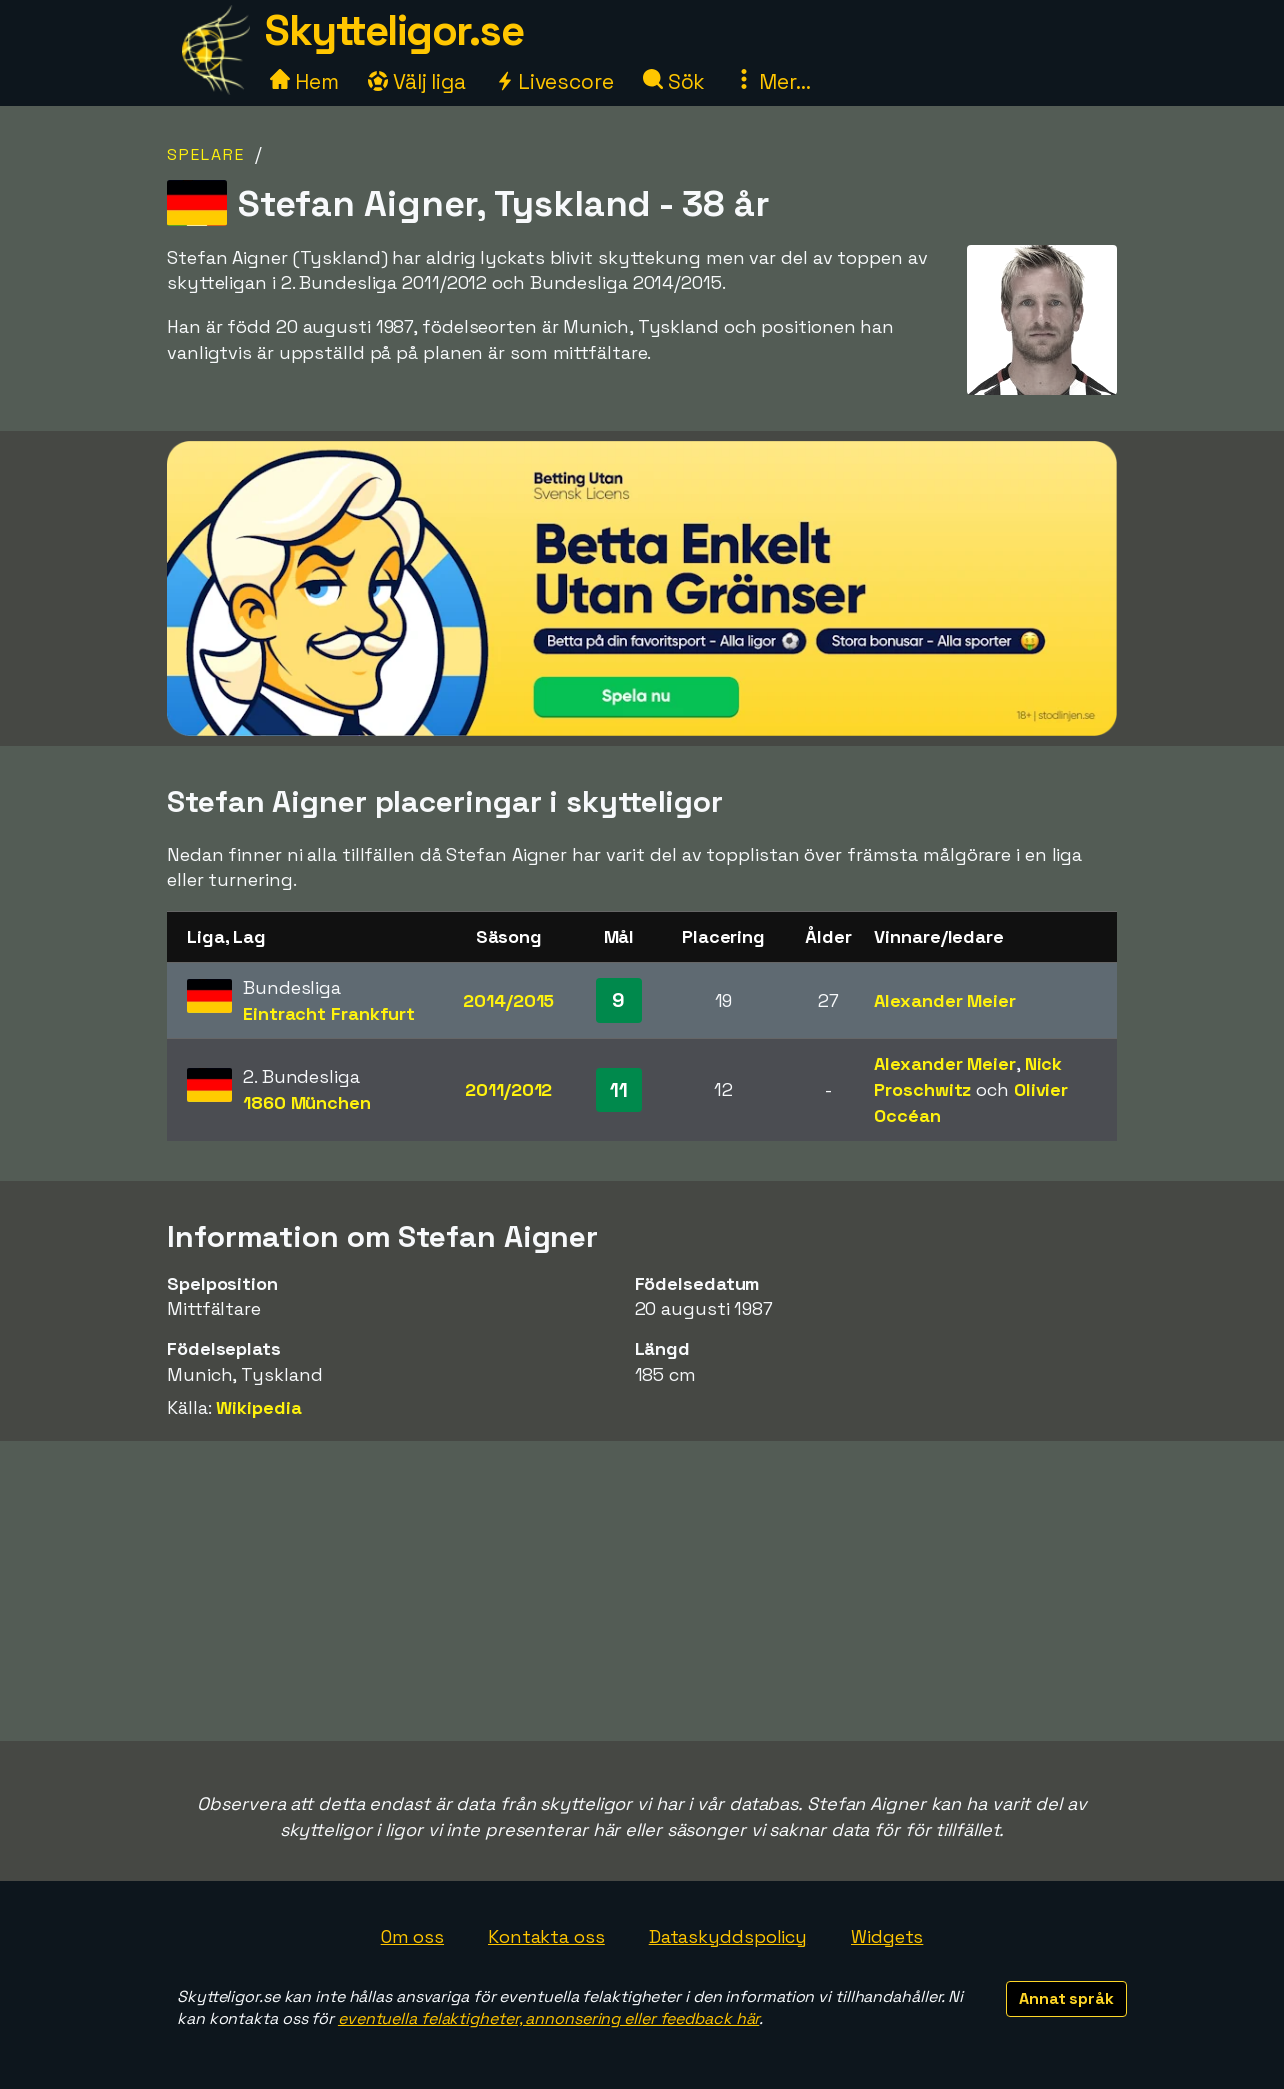 This screenshot has width=1284, height=2089. Describe the element at coordinates (674, 81) in the screenshot. I see `Sök` at that location.